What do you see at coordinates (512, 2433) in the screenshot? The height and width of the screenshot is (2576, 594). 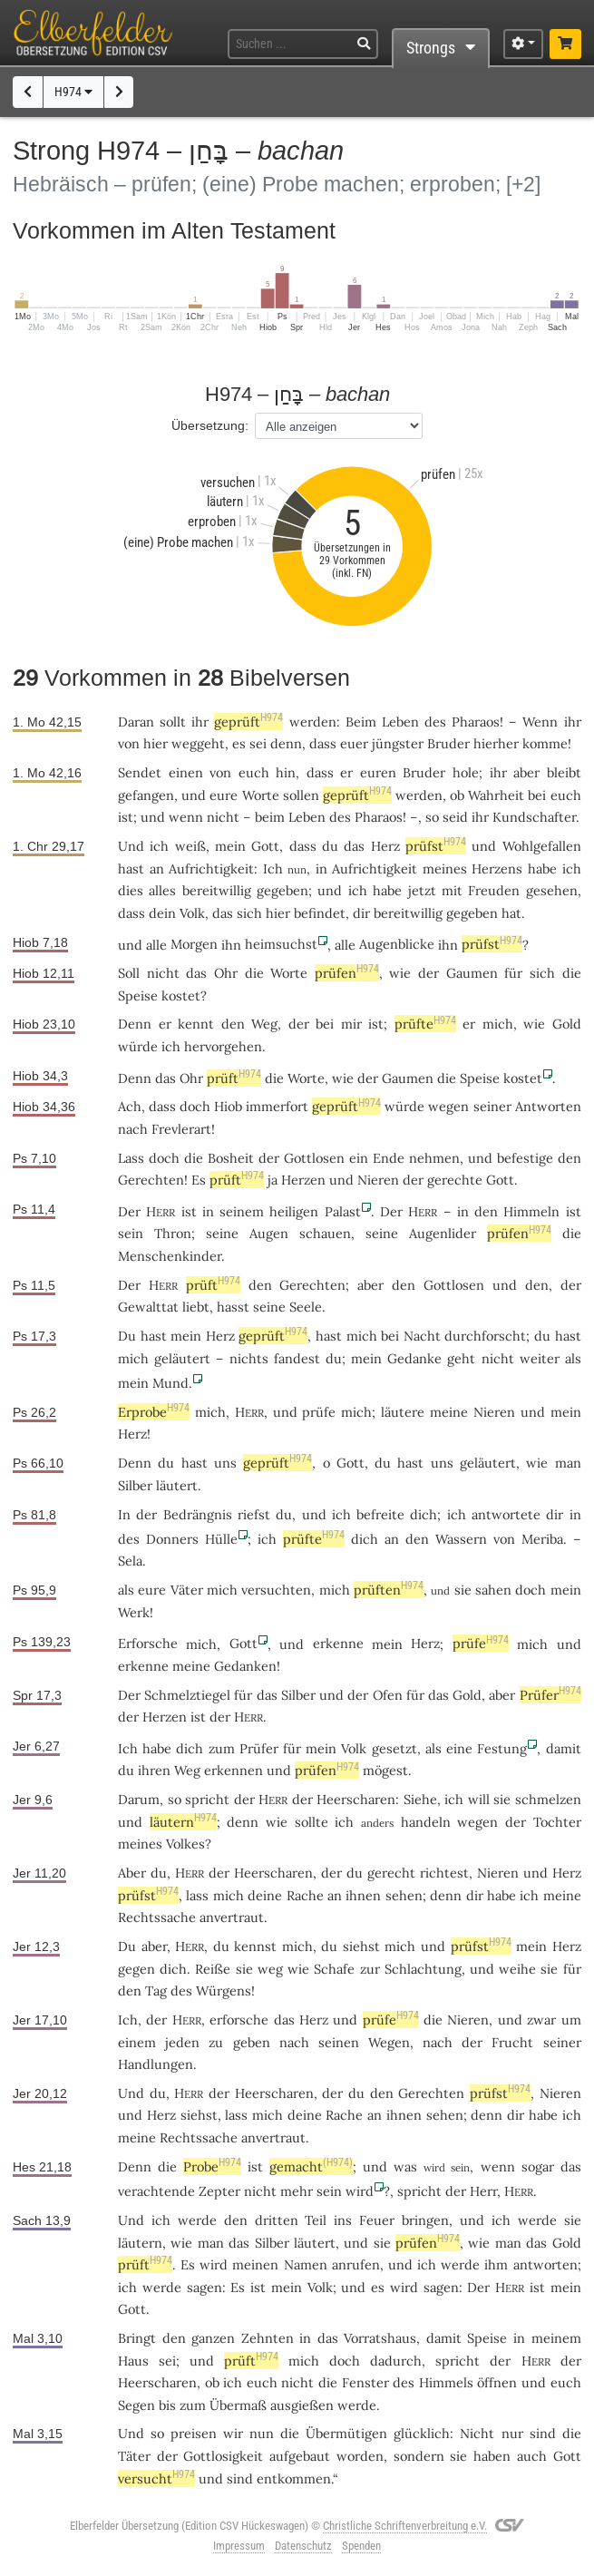 I see `nur` at bounding box center [512, 2433].